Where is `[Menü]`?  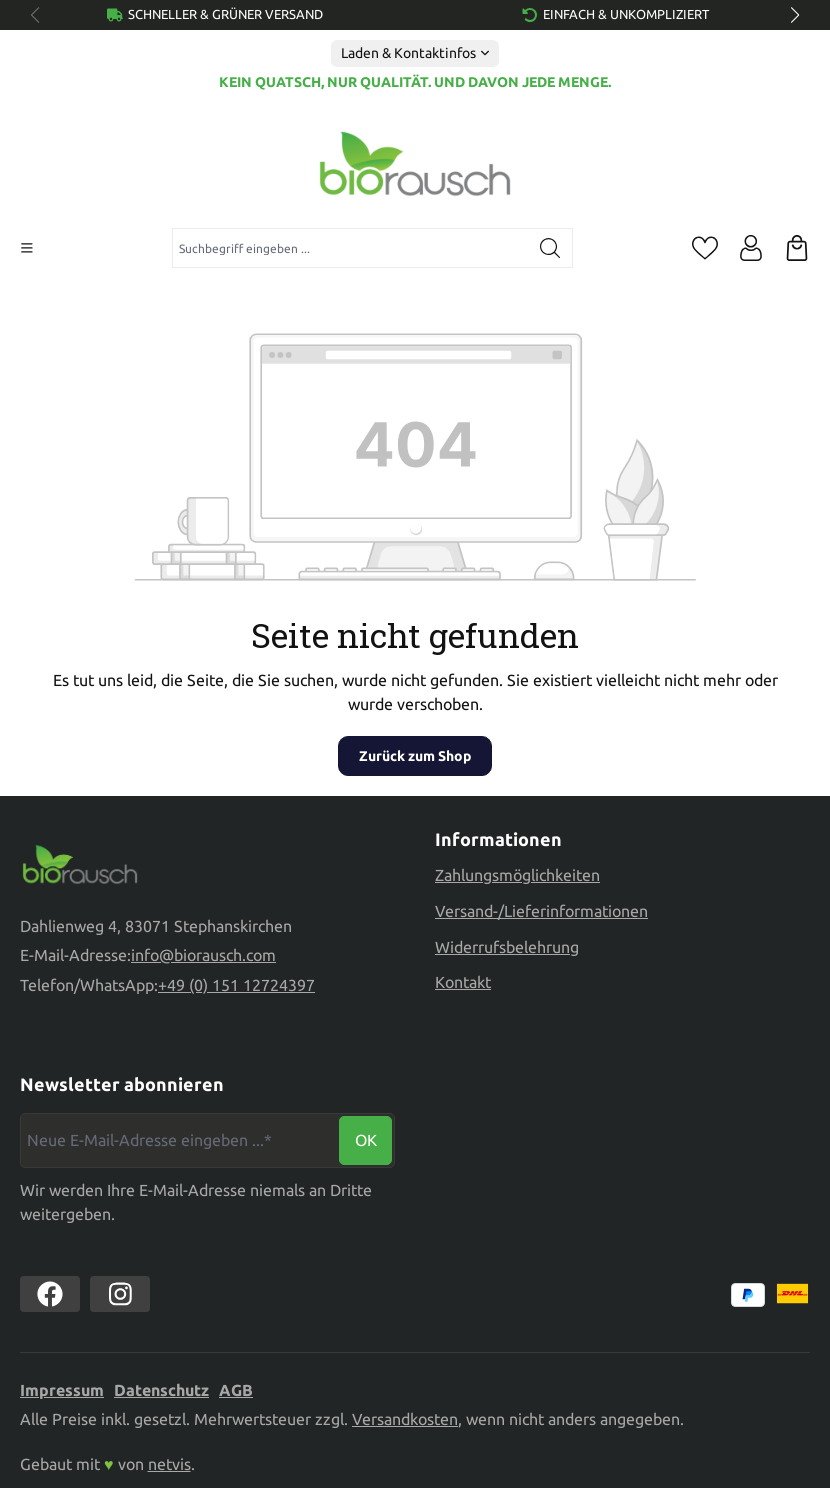 [Menü] is located at coordinates (27, 248).